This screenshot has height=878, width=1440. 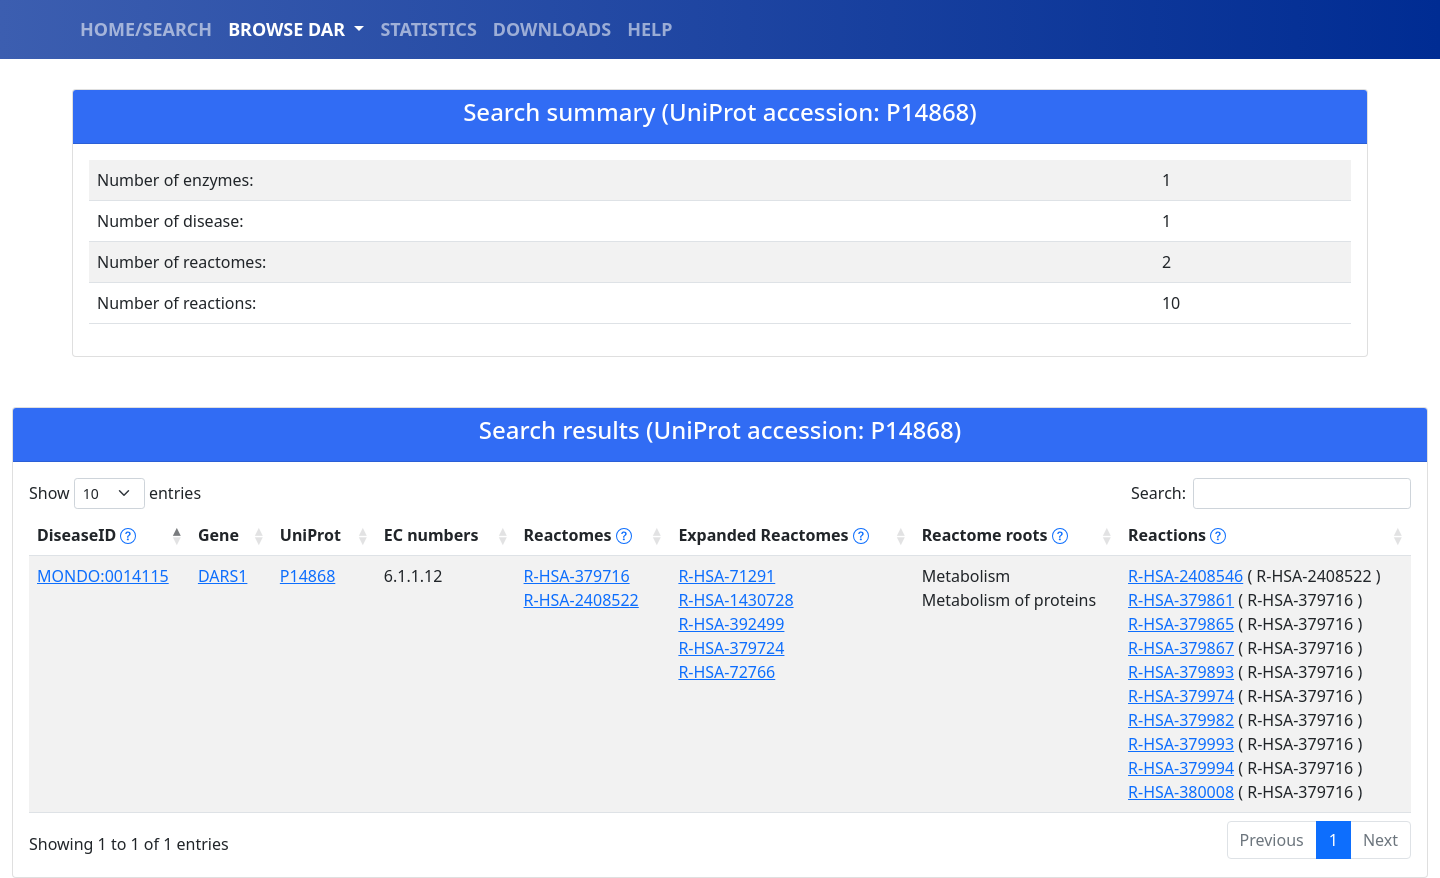 I want to click on Reactions [Reactions tippy('#reactions], so click(x=1177, y=535).